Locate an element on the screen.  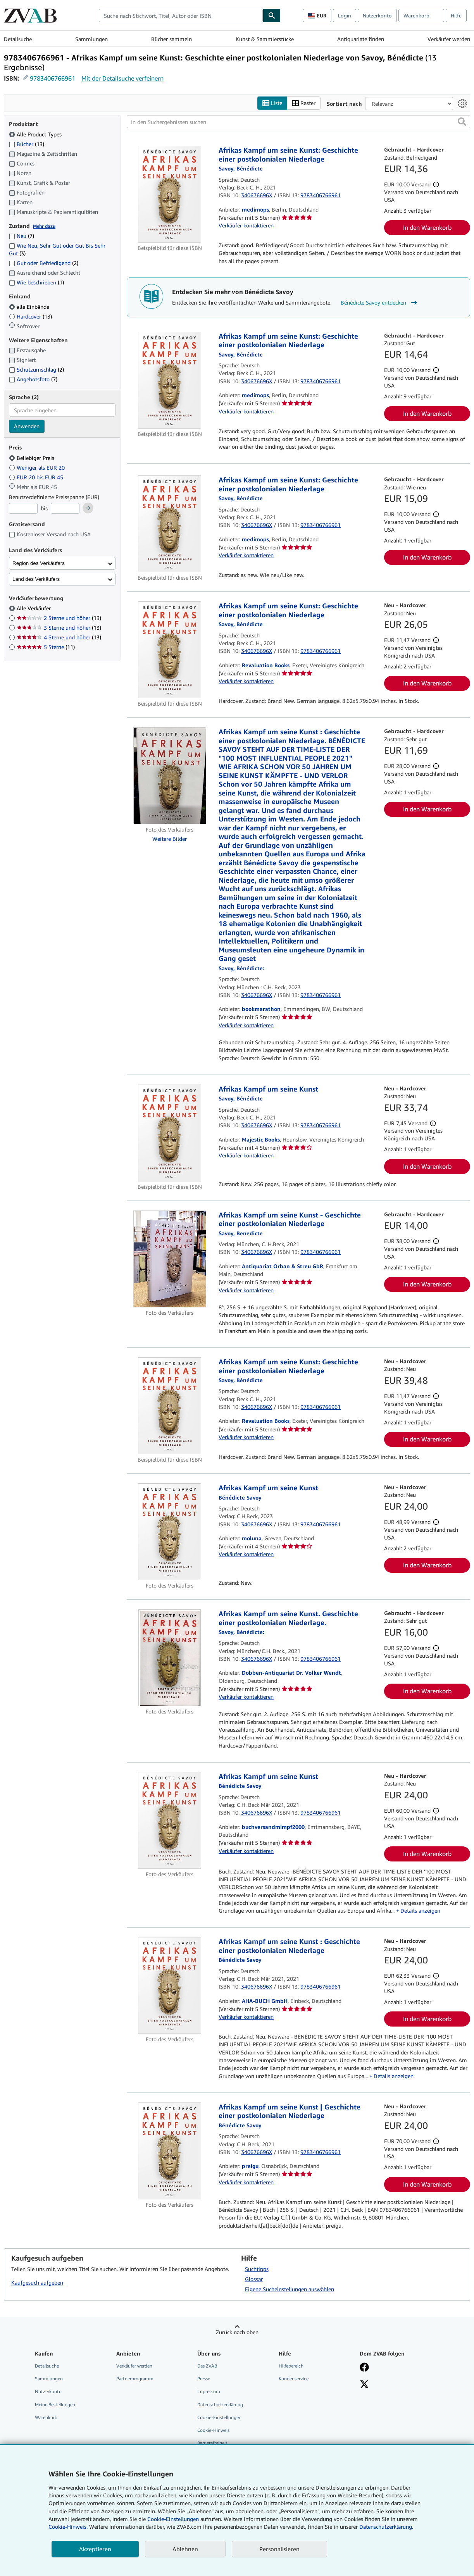
Partnerprogramm is located at coordinates (134, 2378).